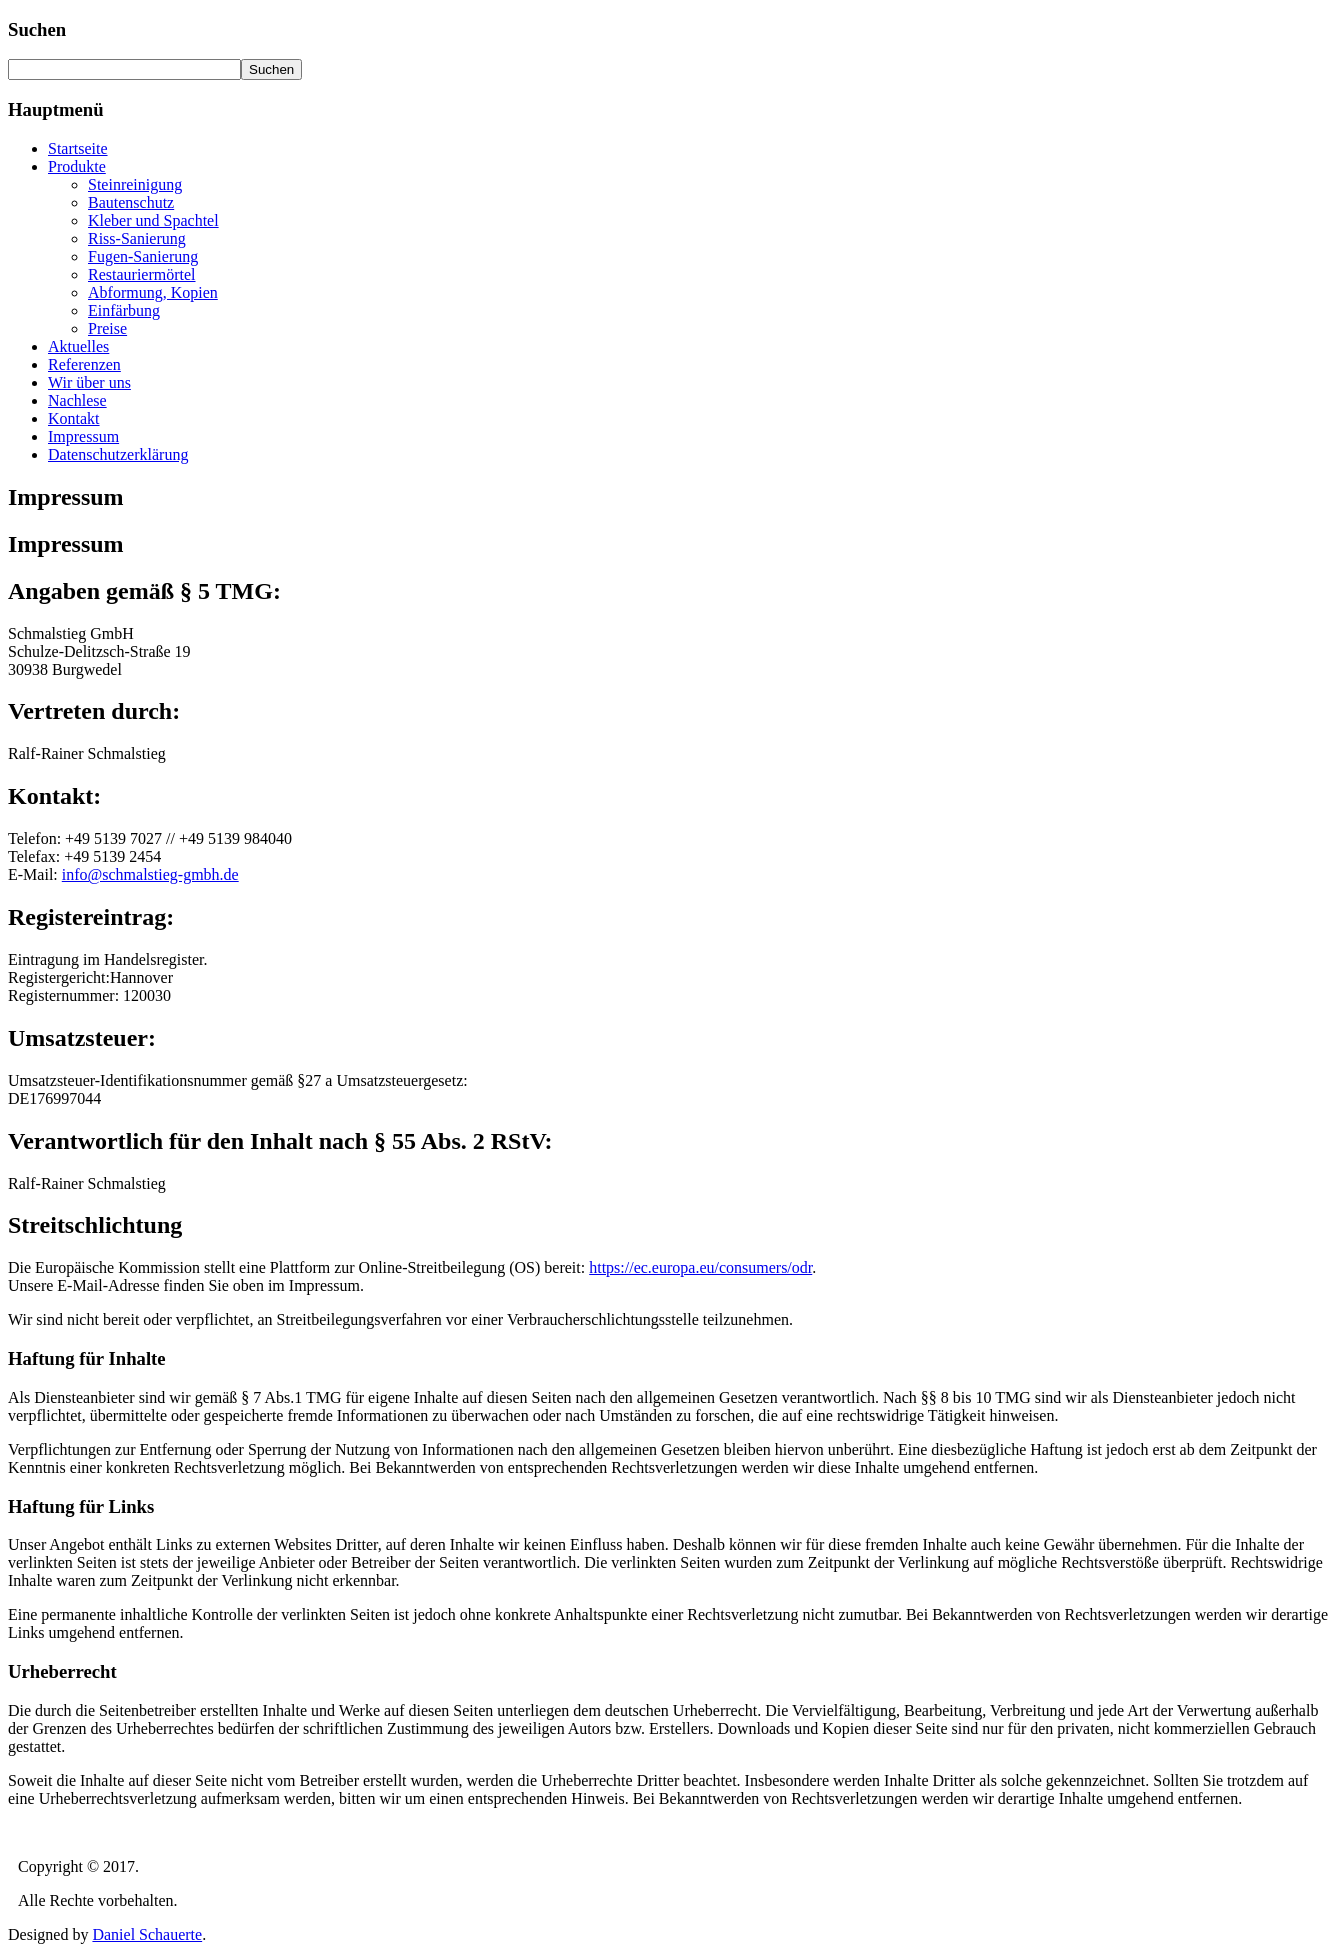  What do you see at coordinates (89, 382) in the screenshot?
I see `Wir über uns` at bounding box center [89, 382].